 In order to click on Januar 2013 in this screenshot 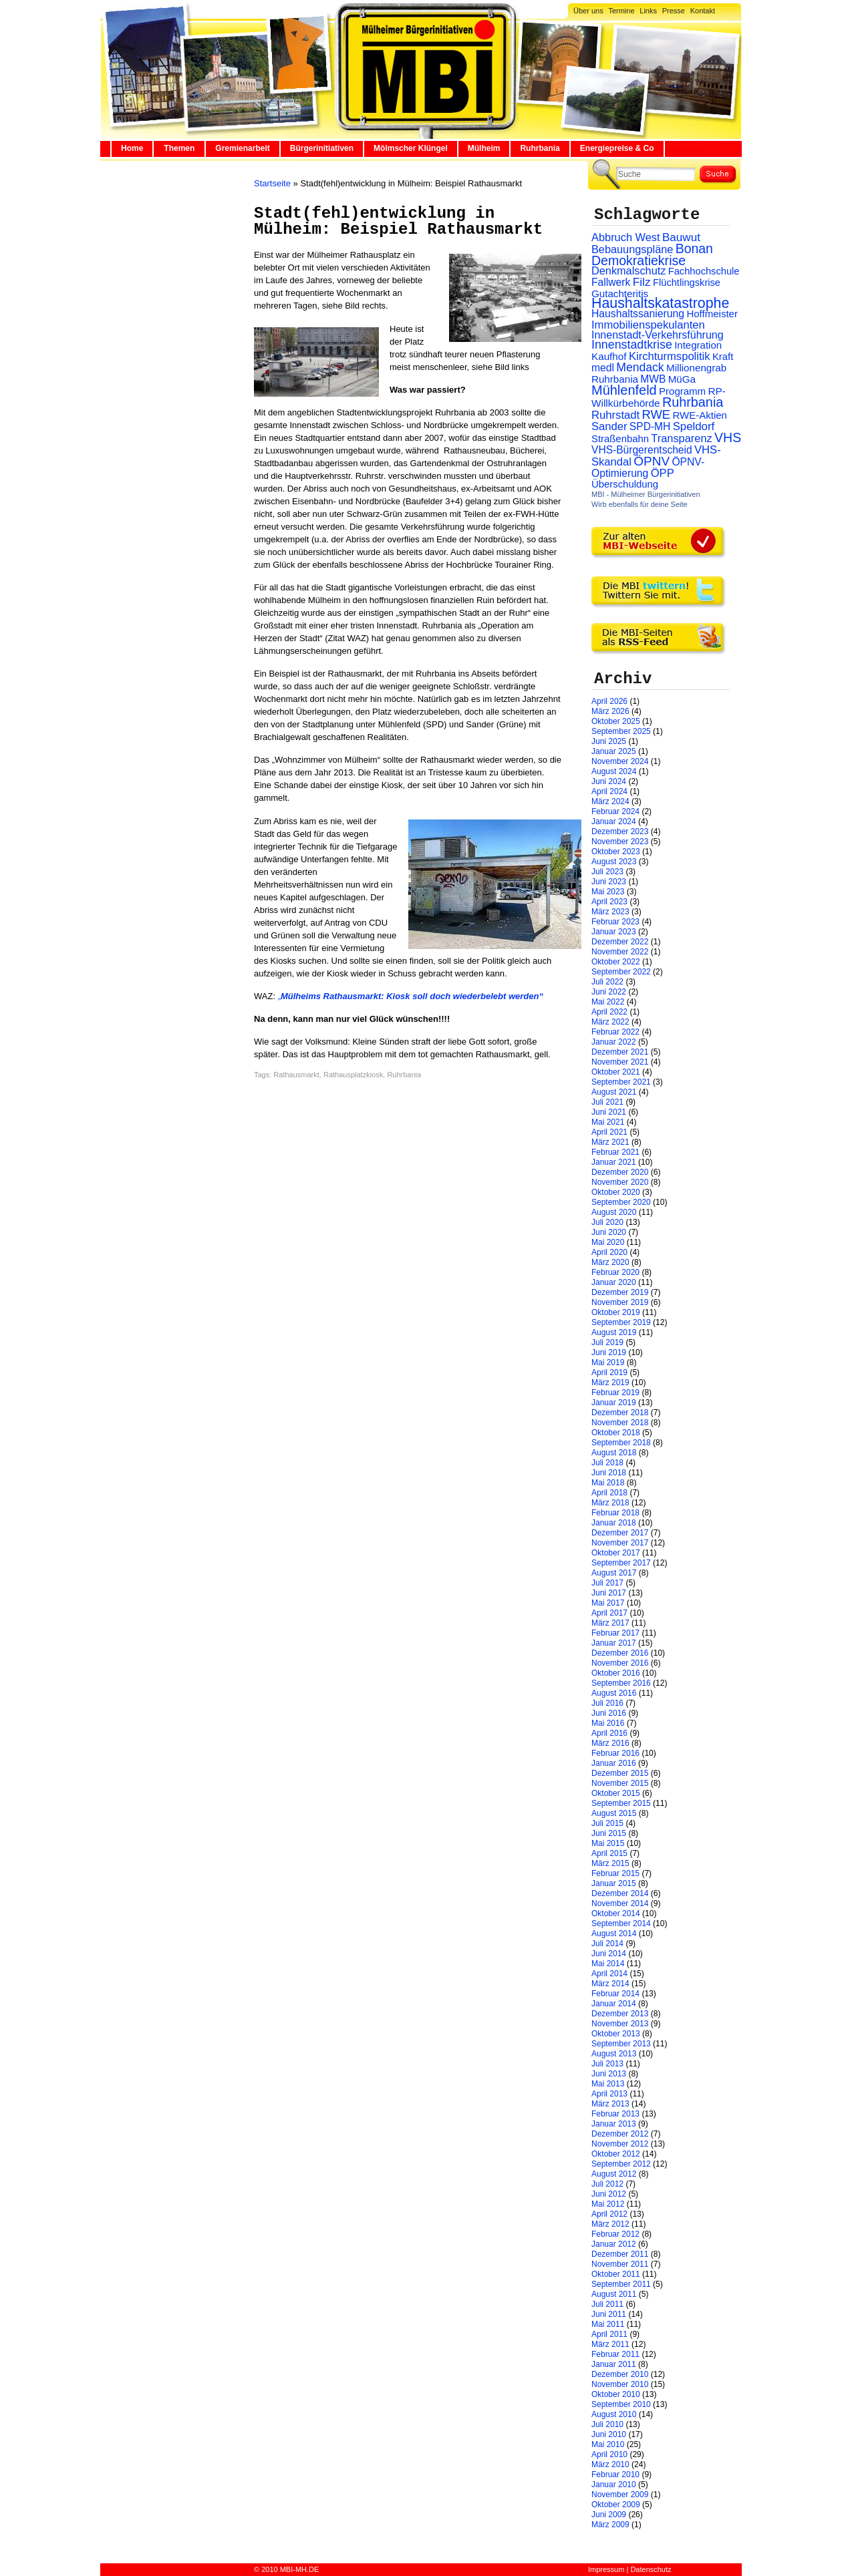, I will do `click(613, 2124)`.